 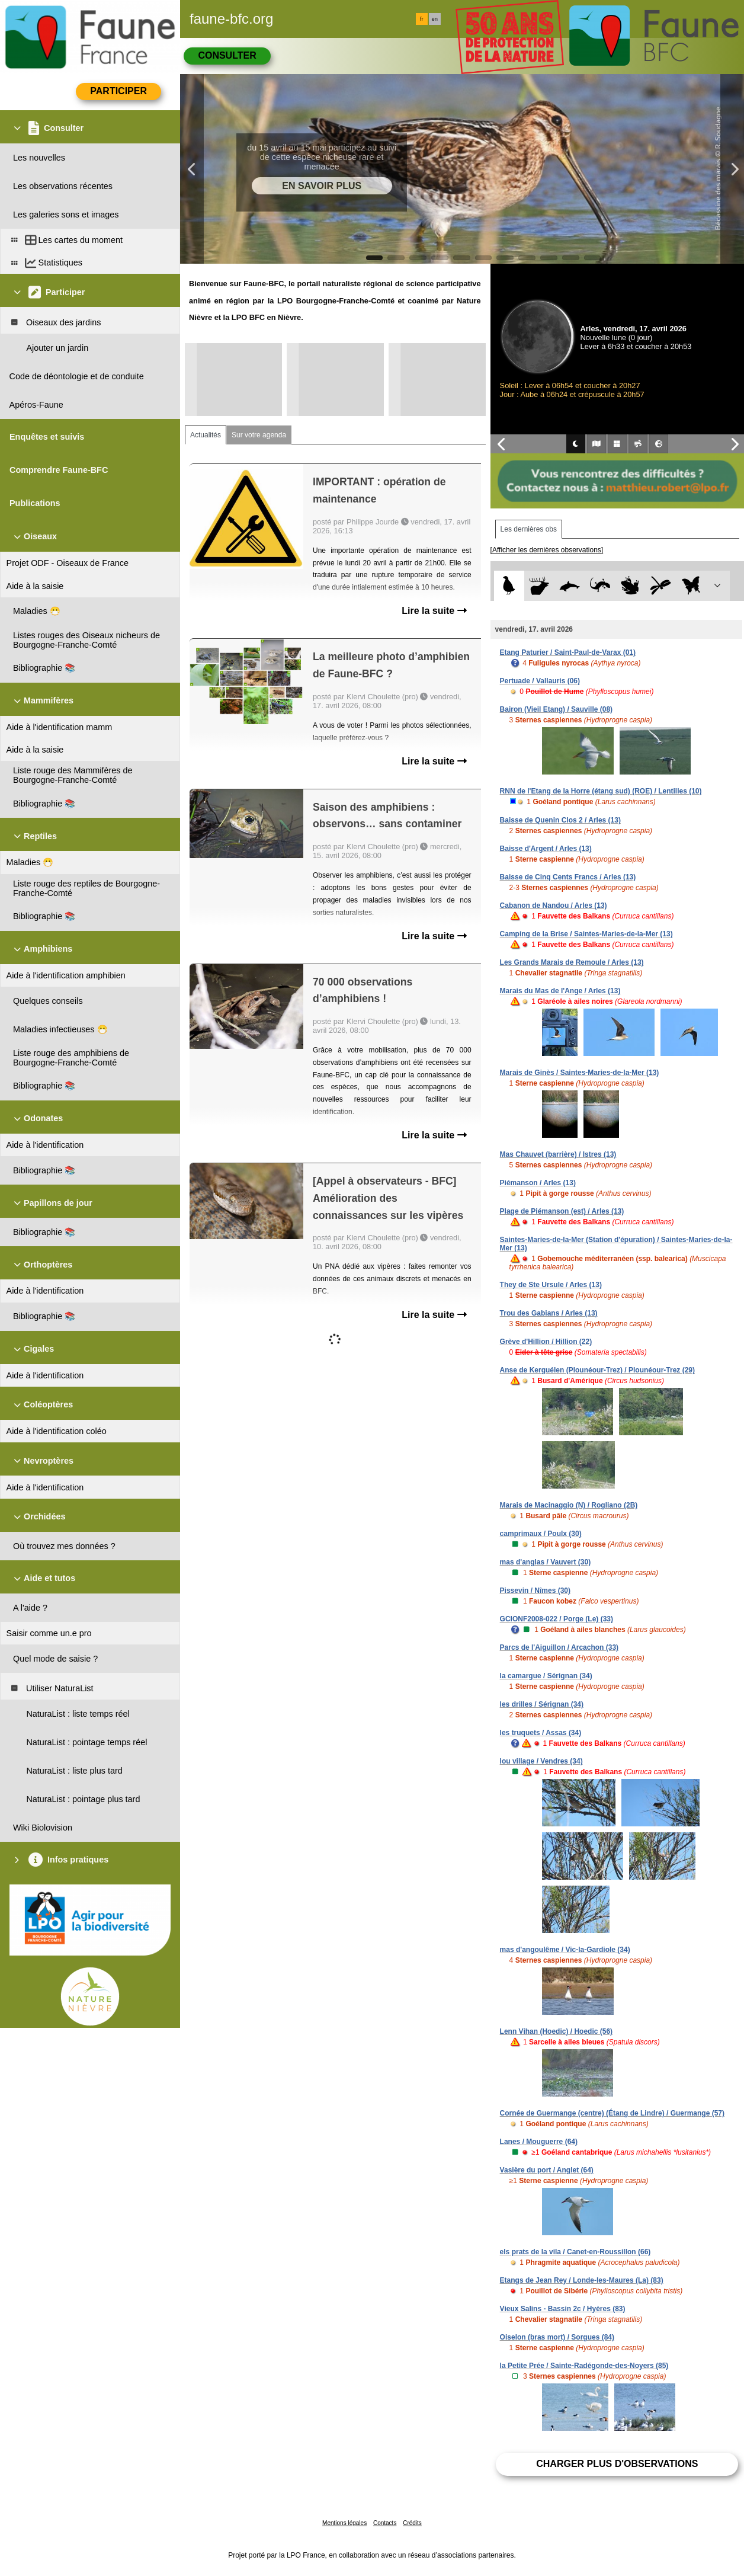 What do you see at coordinates (581, 2280) in the screenshot?
I see `Etangs de Jean Rey / Londe-les-Maures (La) (83)` at bounding box center [581, 2280].